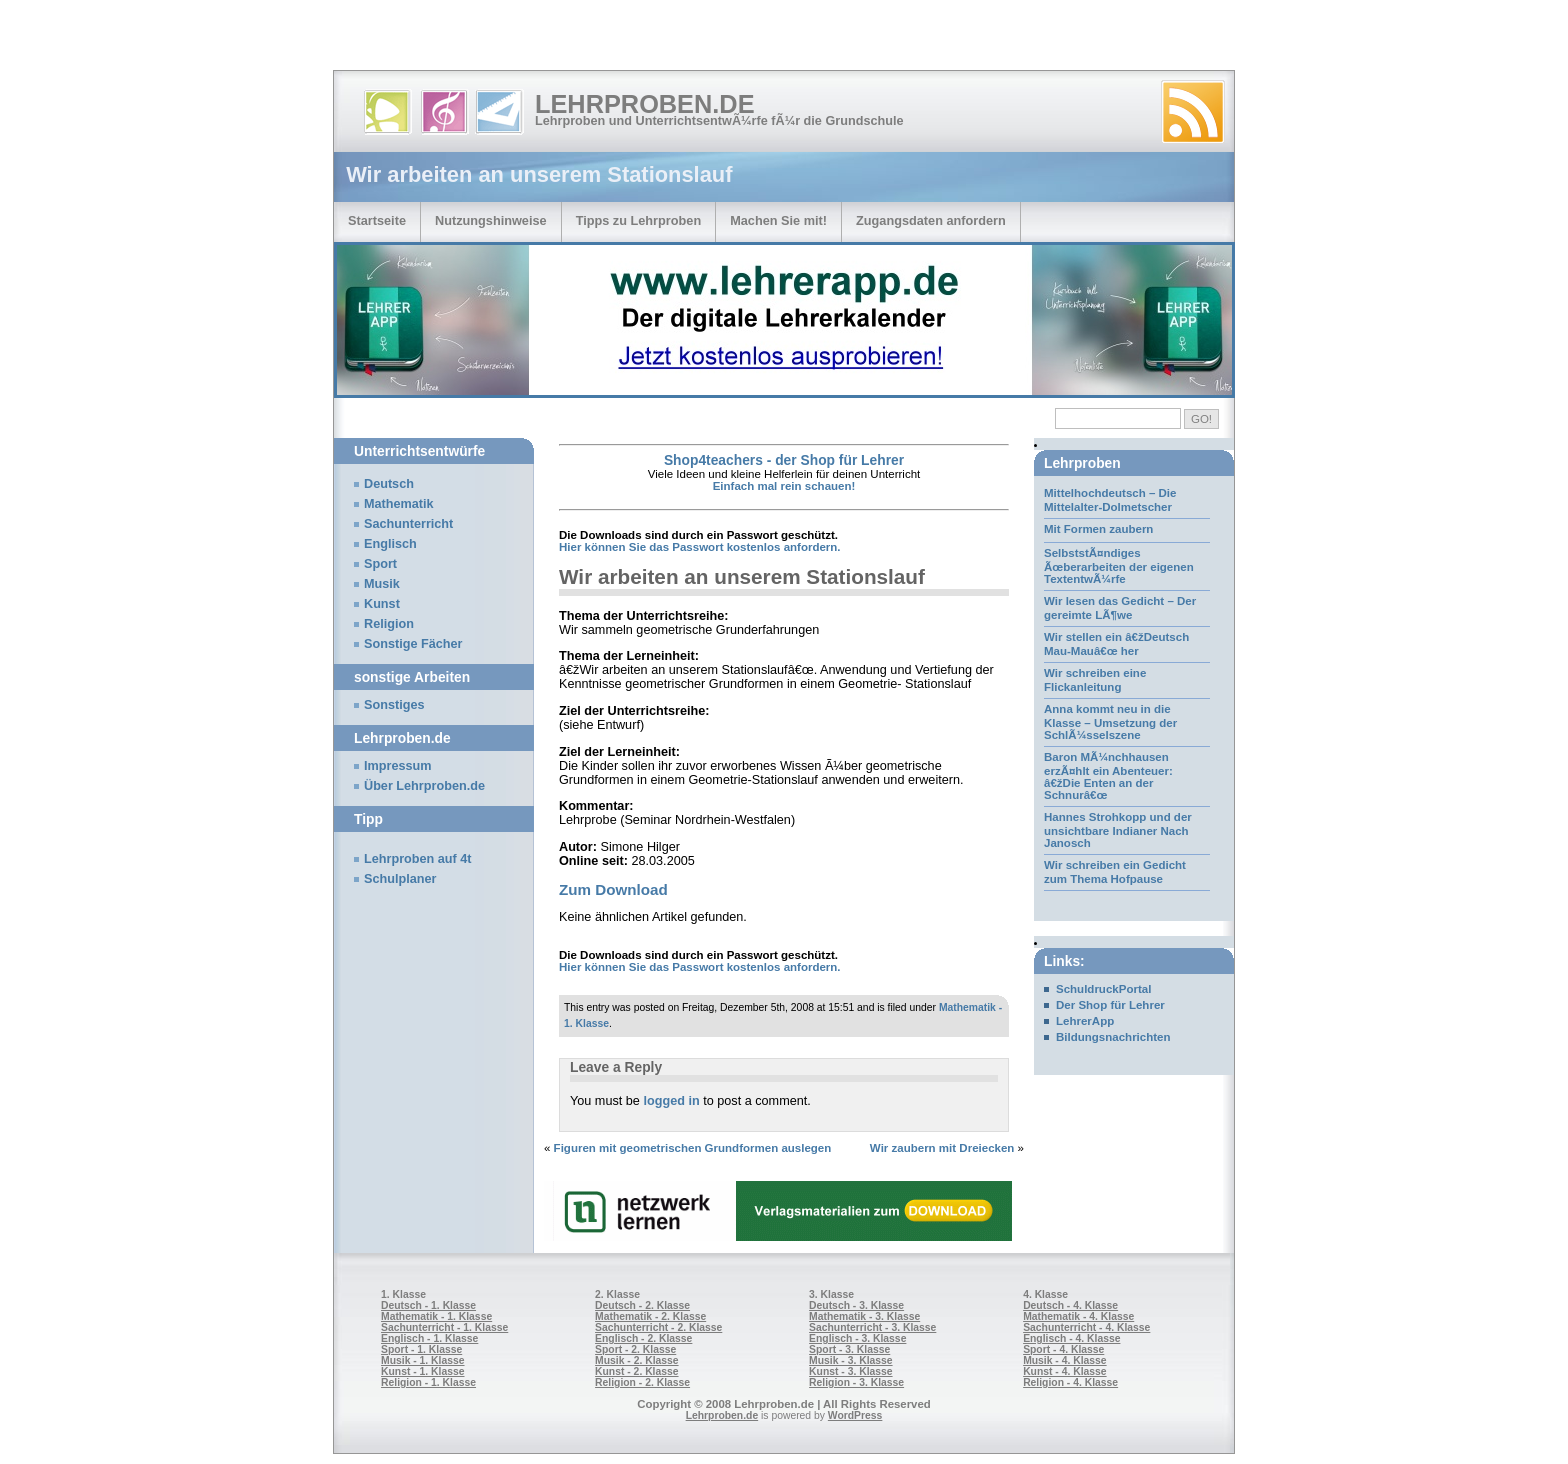 Image resolution: width=1568 pixels, height=1464 pixels. Describe the element at coordinates (671, 1101) in the screenshot. I see `logged in` at that location.